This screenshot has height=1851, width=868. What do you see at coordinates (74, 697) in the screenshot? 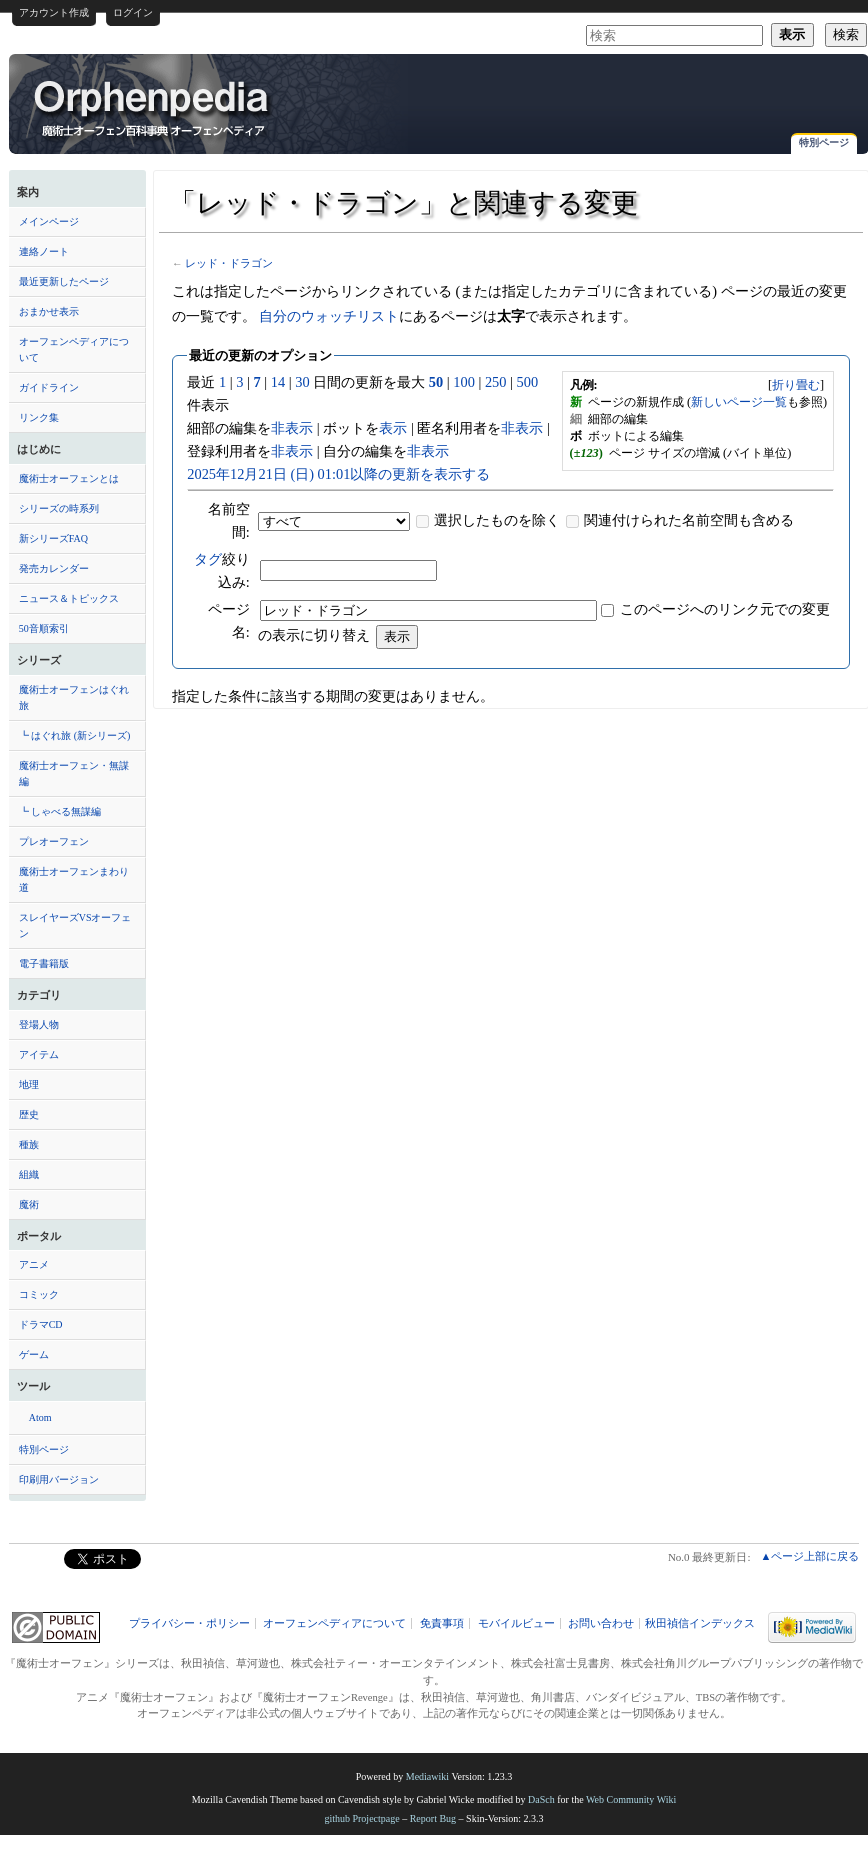
I see `魔術士オーフェンはぐれ旅` at bounding box center [74, 697].